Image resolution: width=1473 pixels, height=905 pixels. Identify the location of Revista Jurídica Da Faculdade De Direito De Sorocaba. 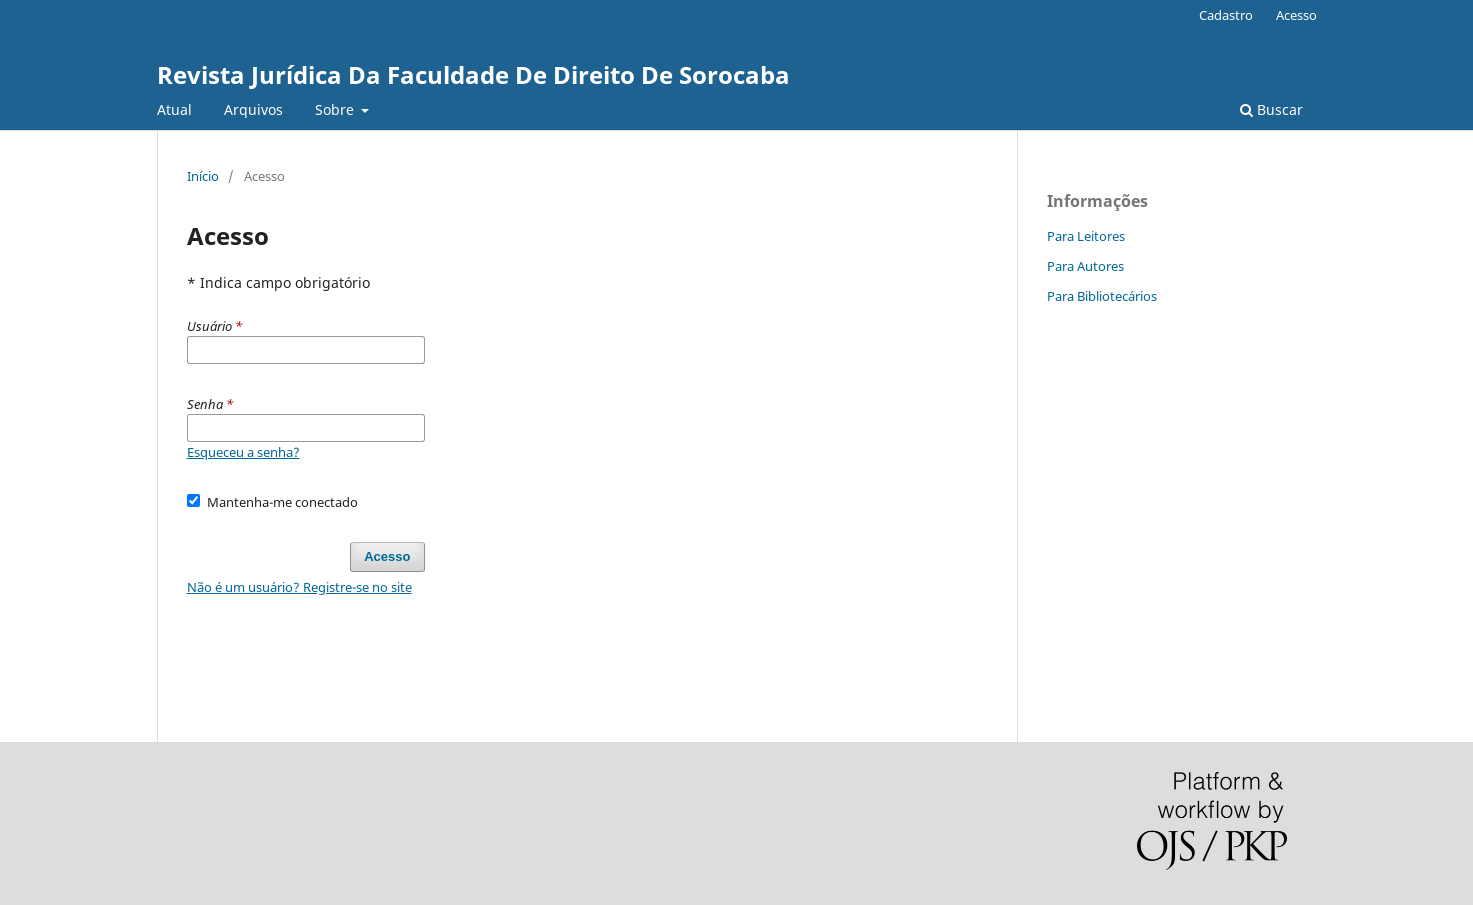
(473, 74).